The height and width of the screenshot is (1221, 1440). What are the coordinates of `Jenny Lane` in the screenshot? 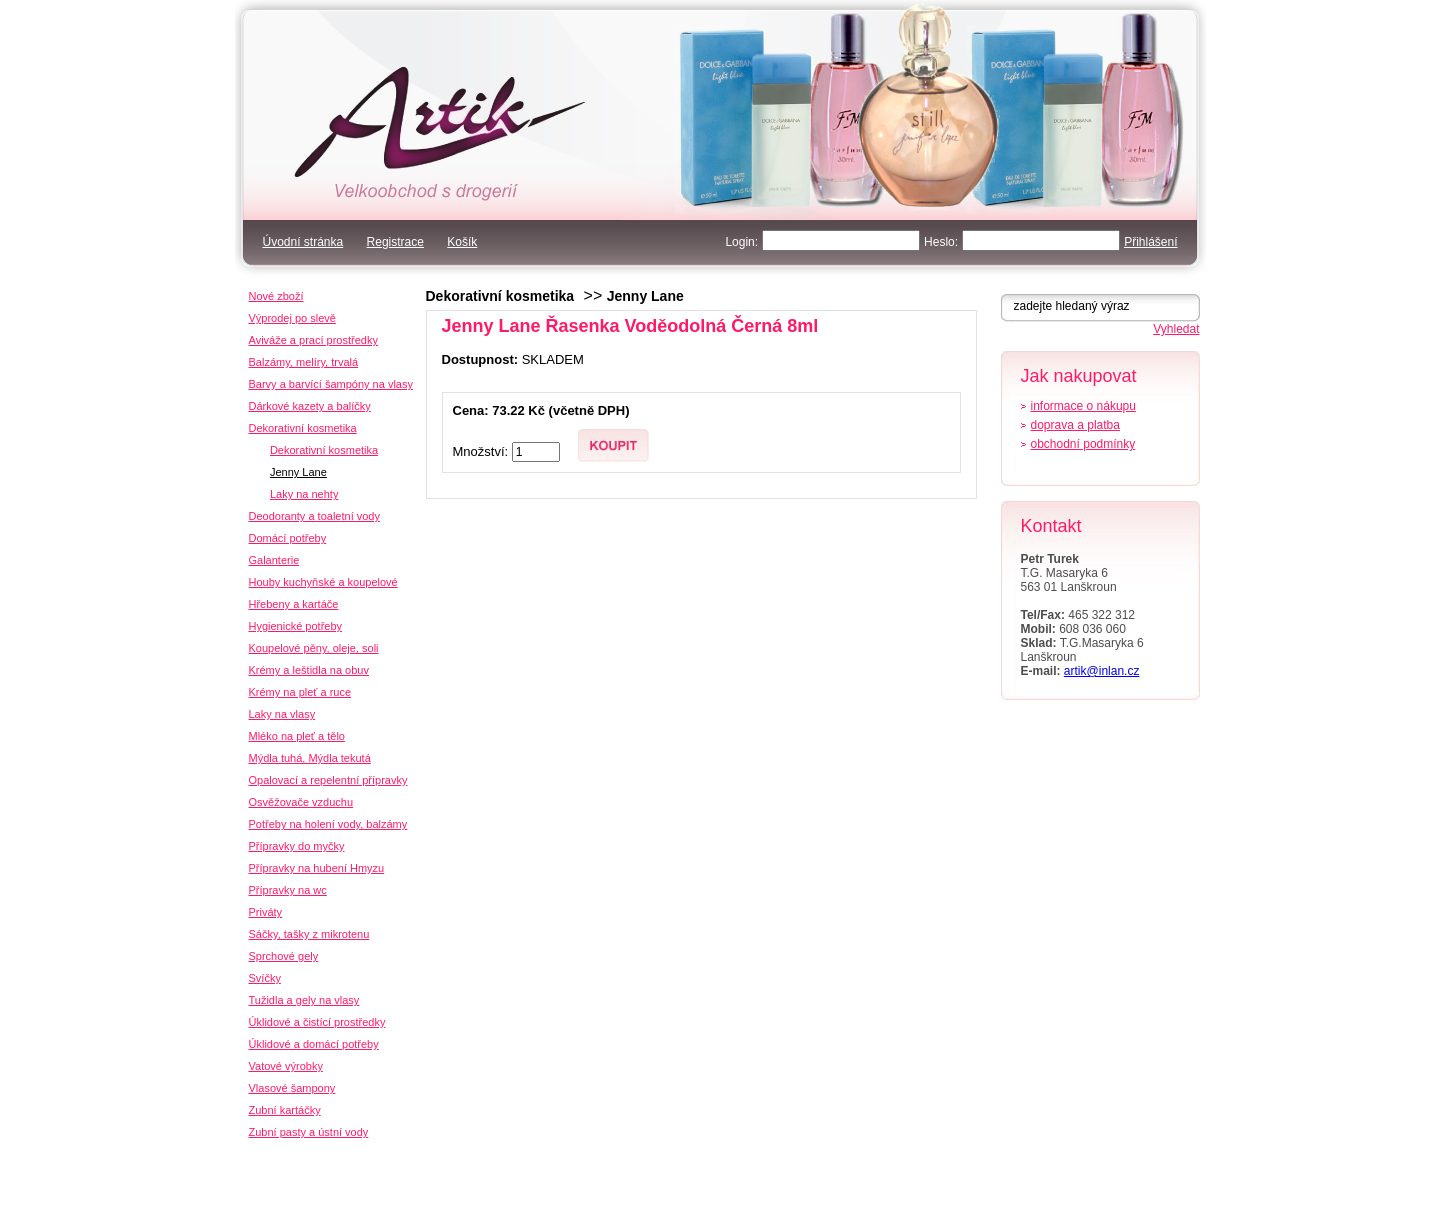 It's located at (645, 296).